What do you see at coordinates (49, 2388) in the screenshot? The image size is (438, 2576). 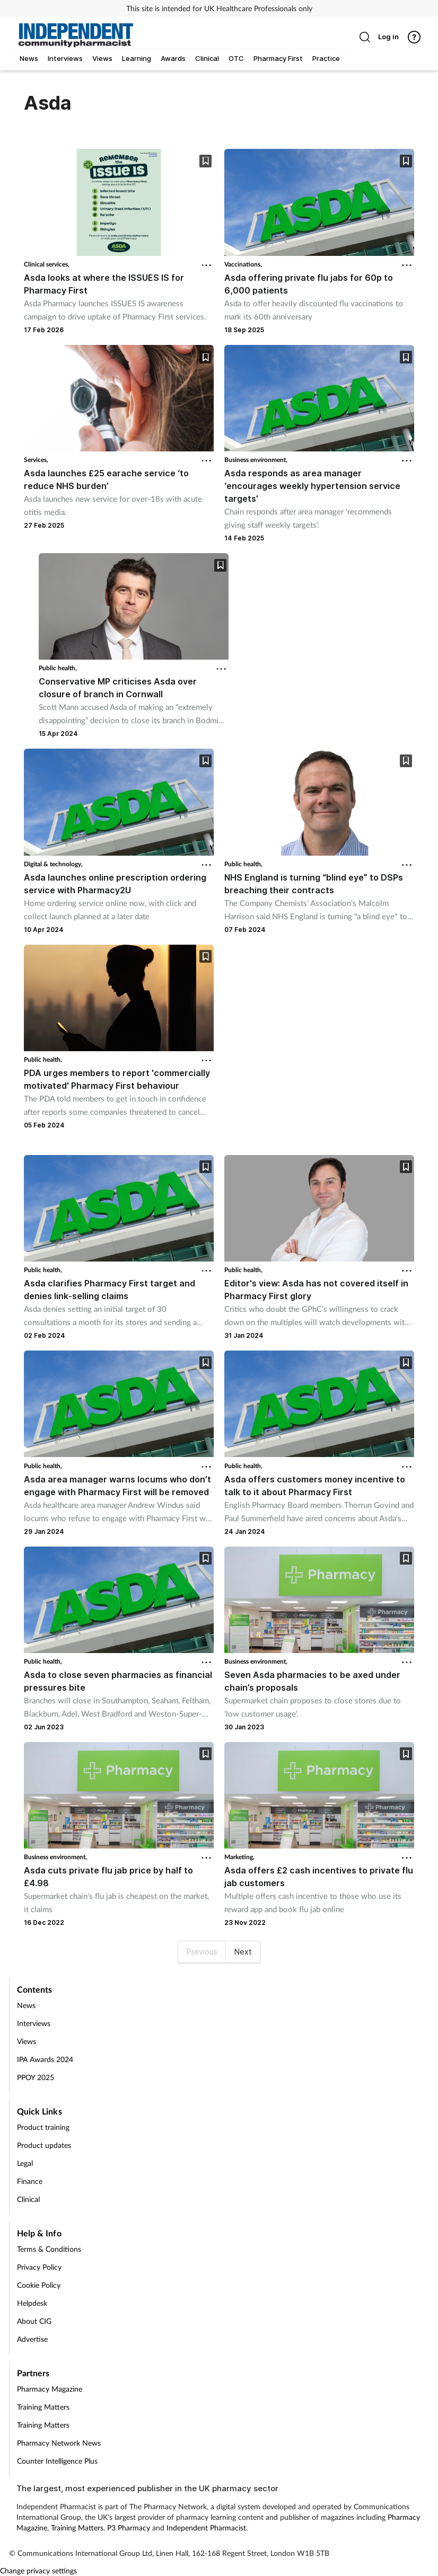 I see `Pharmacy Magazine` at bounding box center [49, 2388].